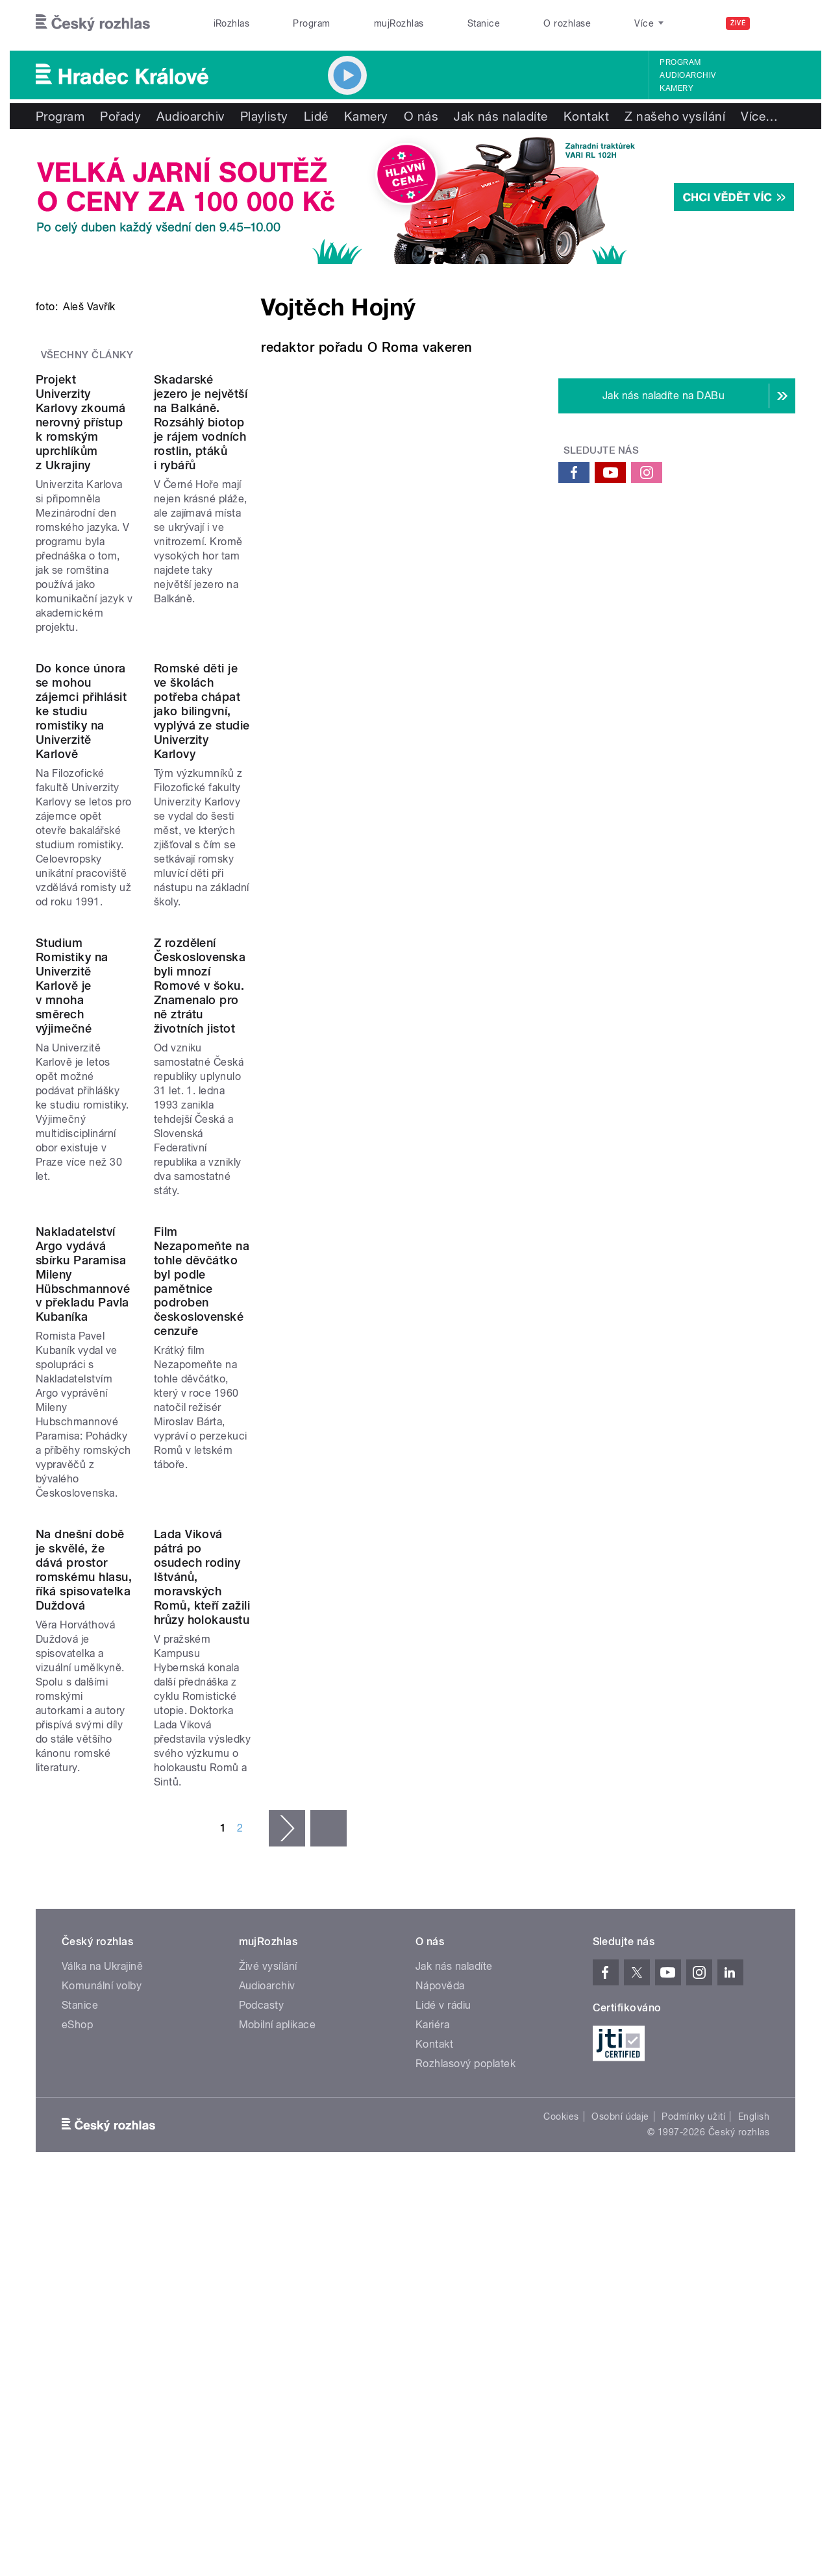 The image size is (831, 2576). What do you see at coordinates (150, 1242) in the screenshot?
I see `Studium Romistiky na Univerzitě Karlově je v mnoha směrech výjimečné` at bounding box center [150, 1242].